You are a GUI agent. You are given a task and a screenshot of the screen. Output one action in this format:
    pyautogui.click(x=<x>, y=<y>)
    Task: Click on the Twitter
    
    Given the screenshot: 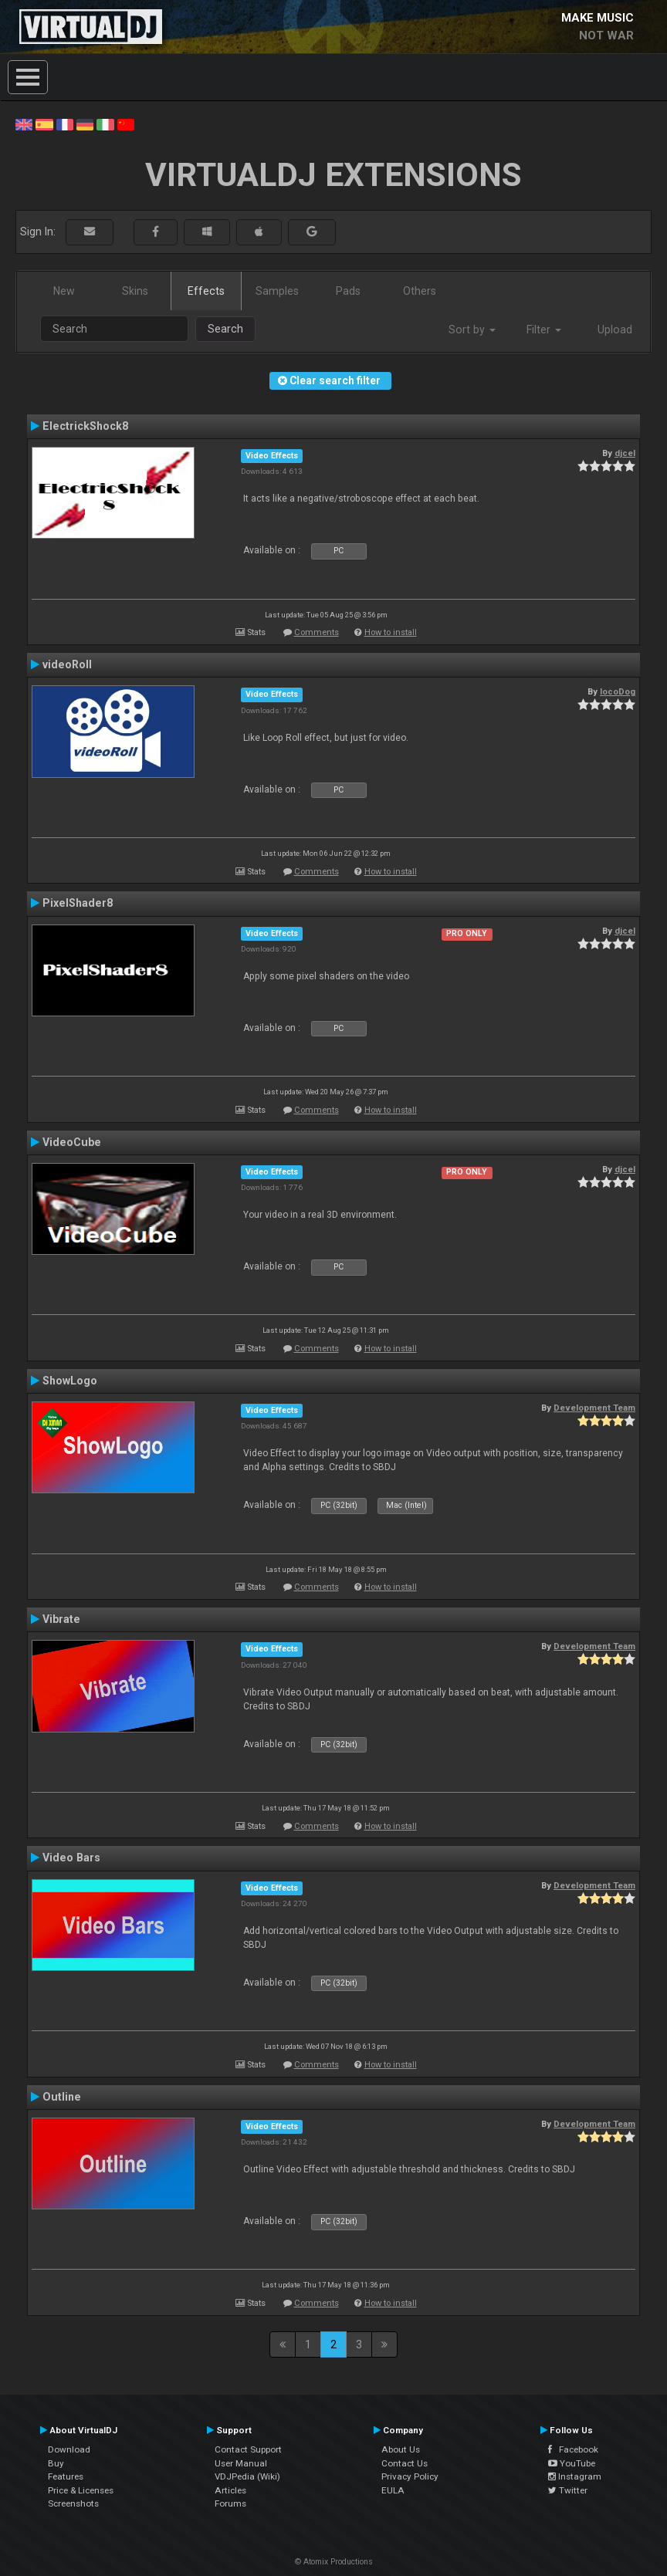 What is the action you would take?
    pyautogui.click(x=567, y=2490)
    